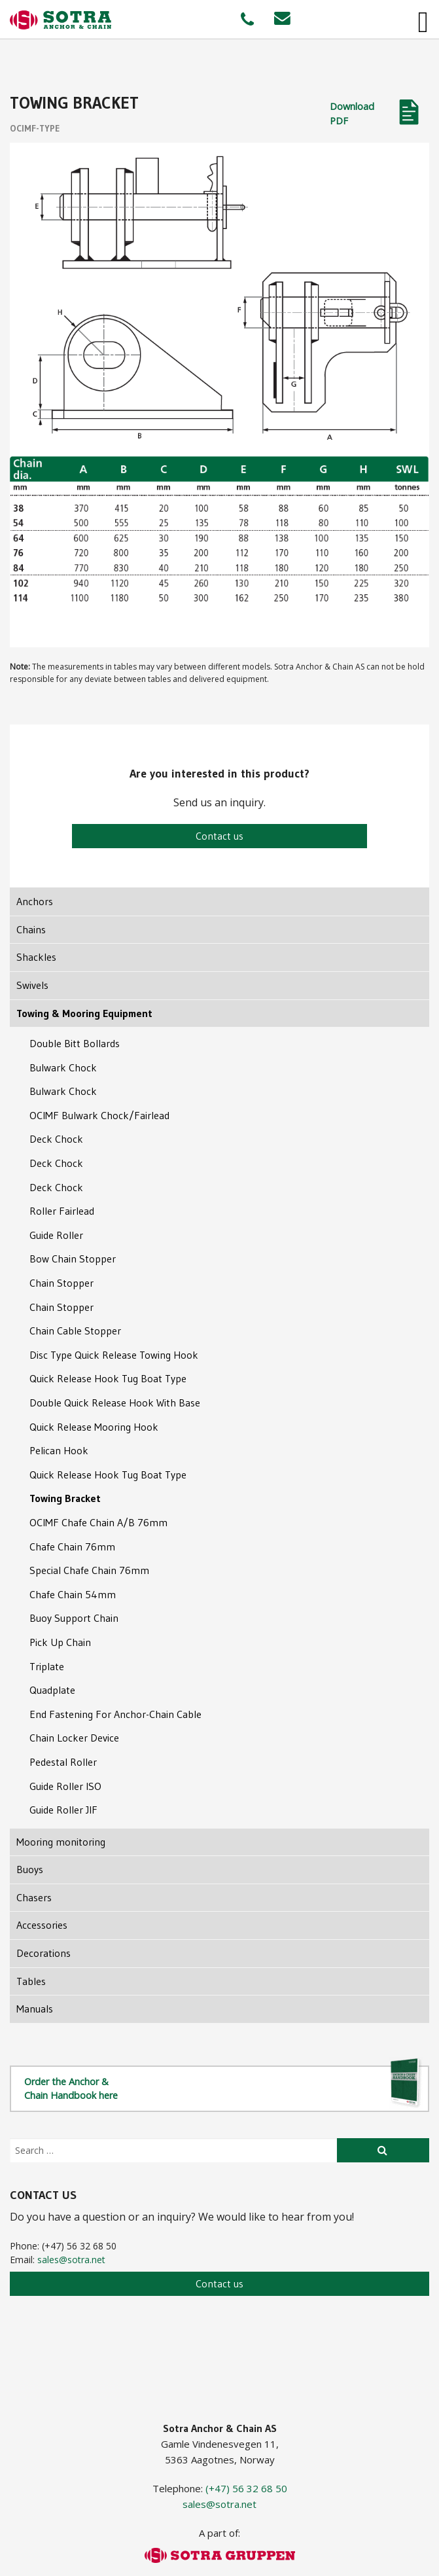  I want to click on Towing Bracket, so click(65, 1498).